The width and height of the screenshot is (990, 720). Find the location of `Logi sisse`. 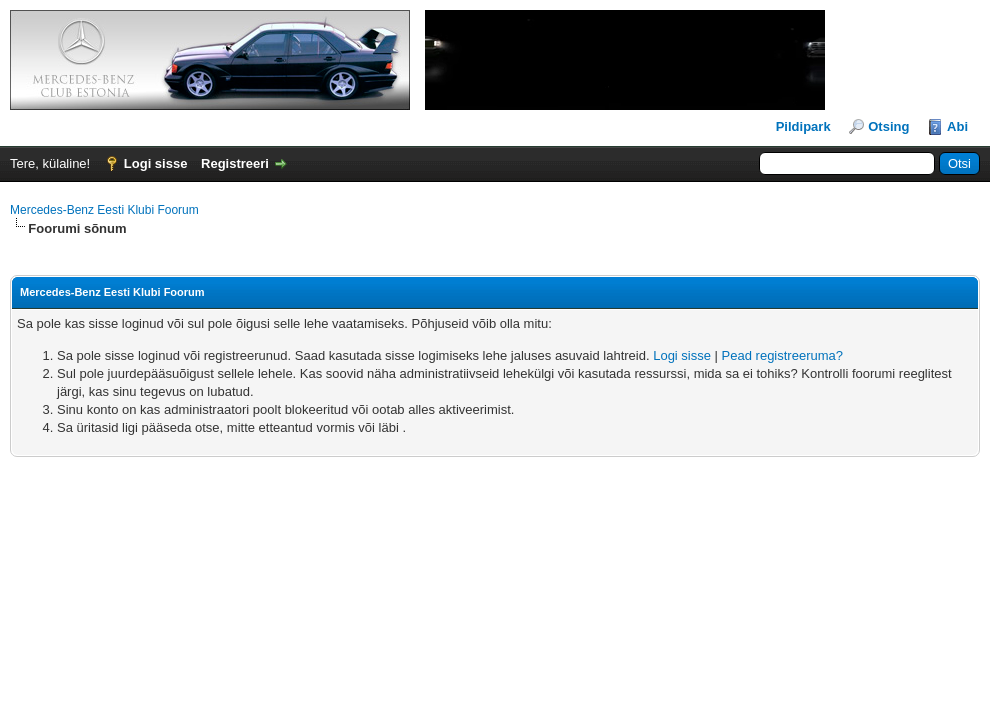

Logi sisse is located at coordinates (156, 163).